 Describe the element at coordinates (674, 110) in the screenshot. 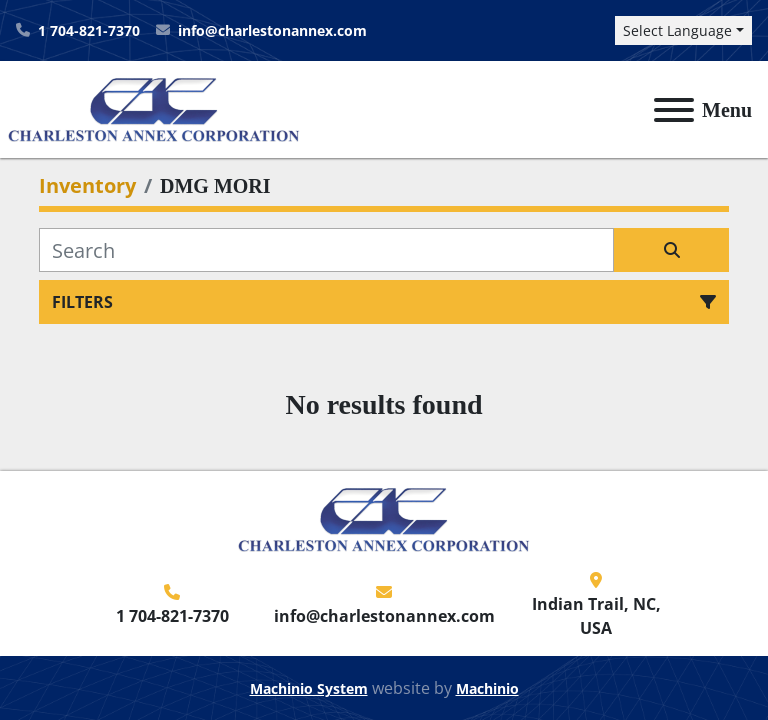

I see `[Menu]` at that location.